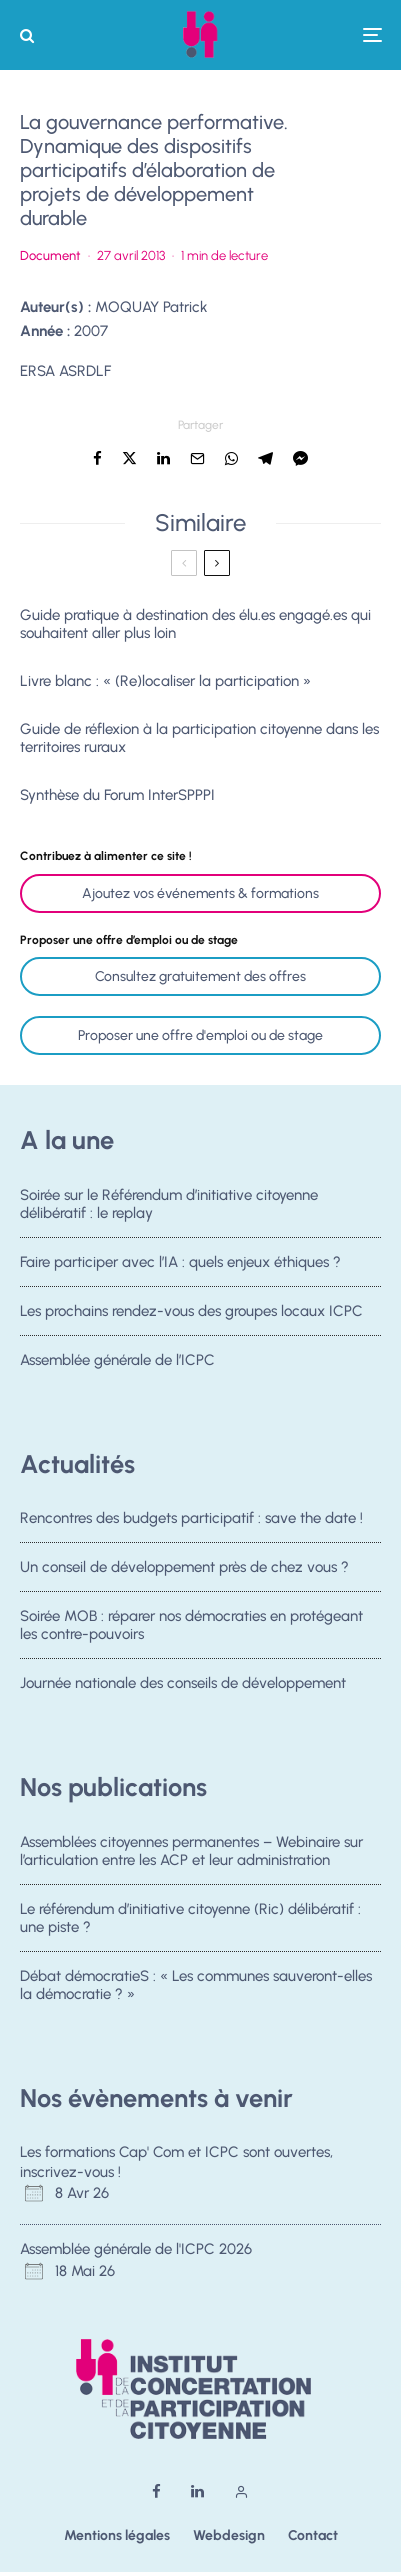 This screenshot has width=401, height=2572. Describe the element at coordinates (136, 2249) in the screenshot. I see `Assemblée générale de l'ICPC 2026` at that location.